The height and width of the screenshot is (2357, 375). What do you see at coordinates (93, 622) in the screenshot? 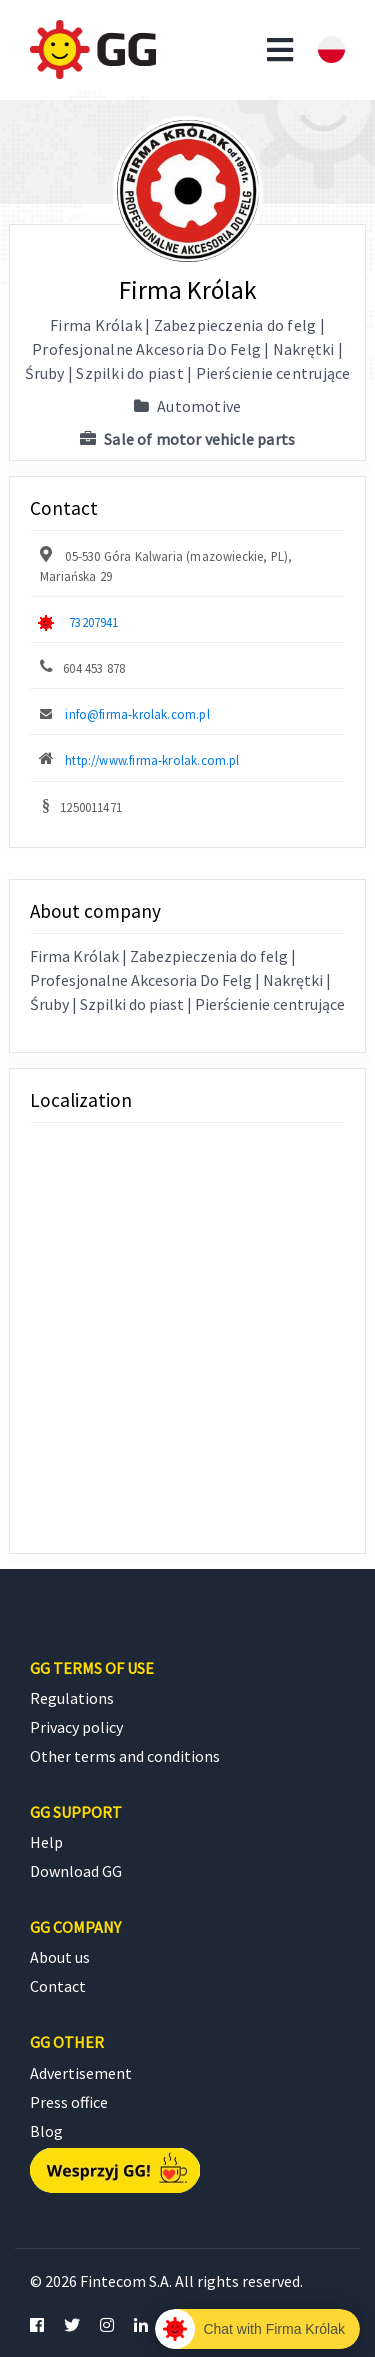
I see `73207941` at bounding box center [93, 622].